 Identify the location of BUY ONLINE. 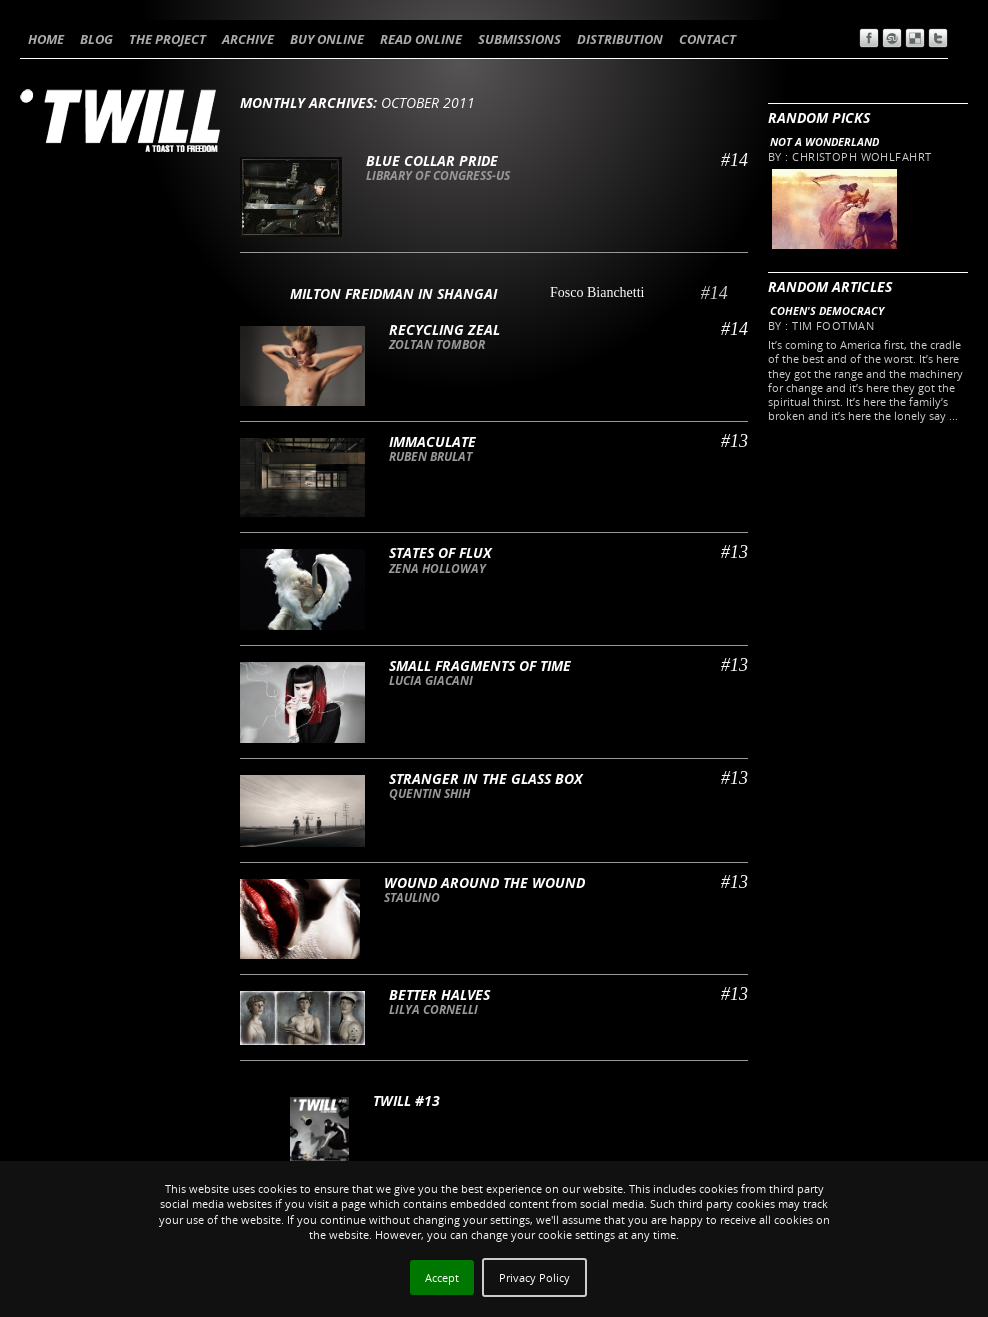
(327, 39).